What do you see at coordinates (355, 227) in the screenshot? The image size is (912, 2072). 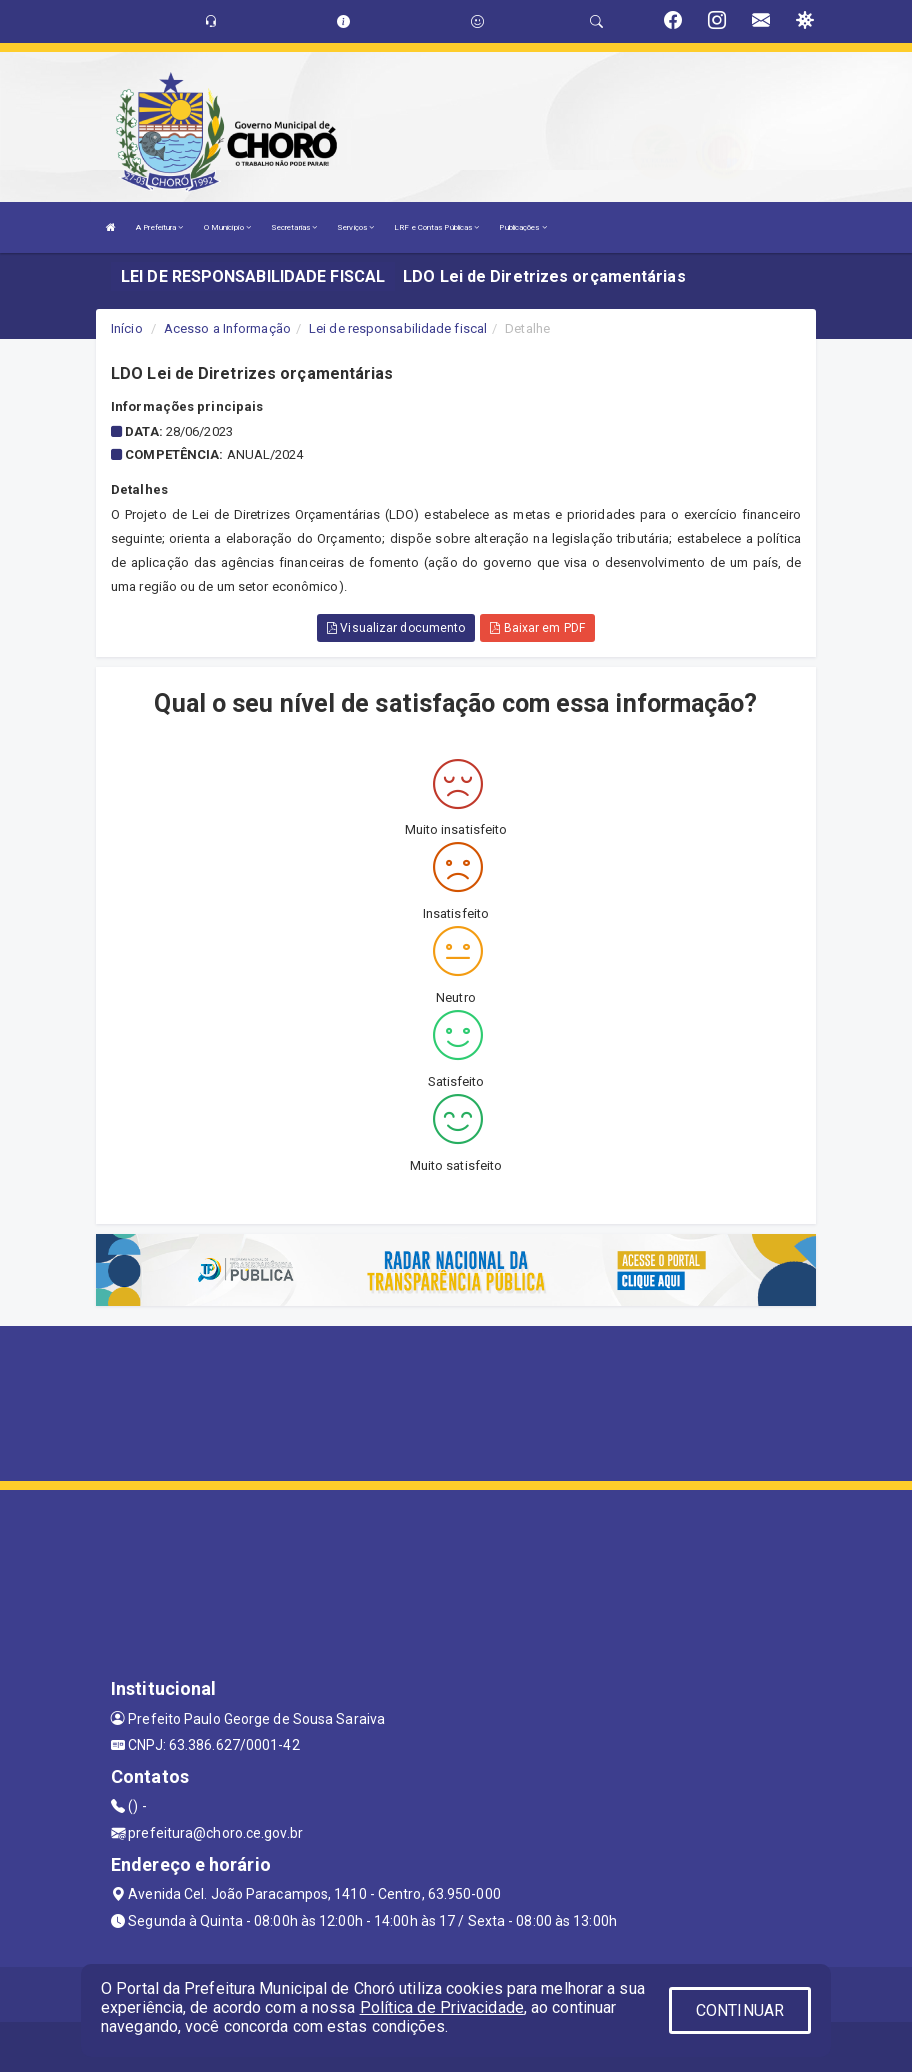 I see `Serviços` at bounding box center [355, 227].